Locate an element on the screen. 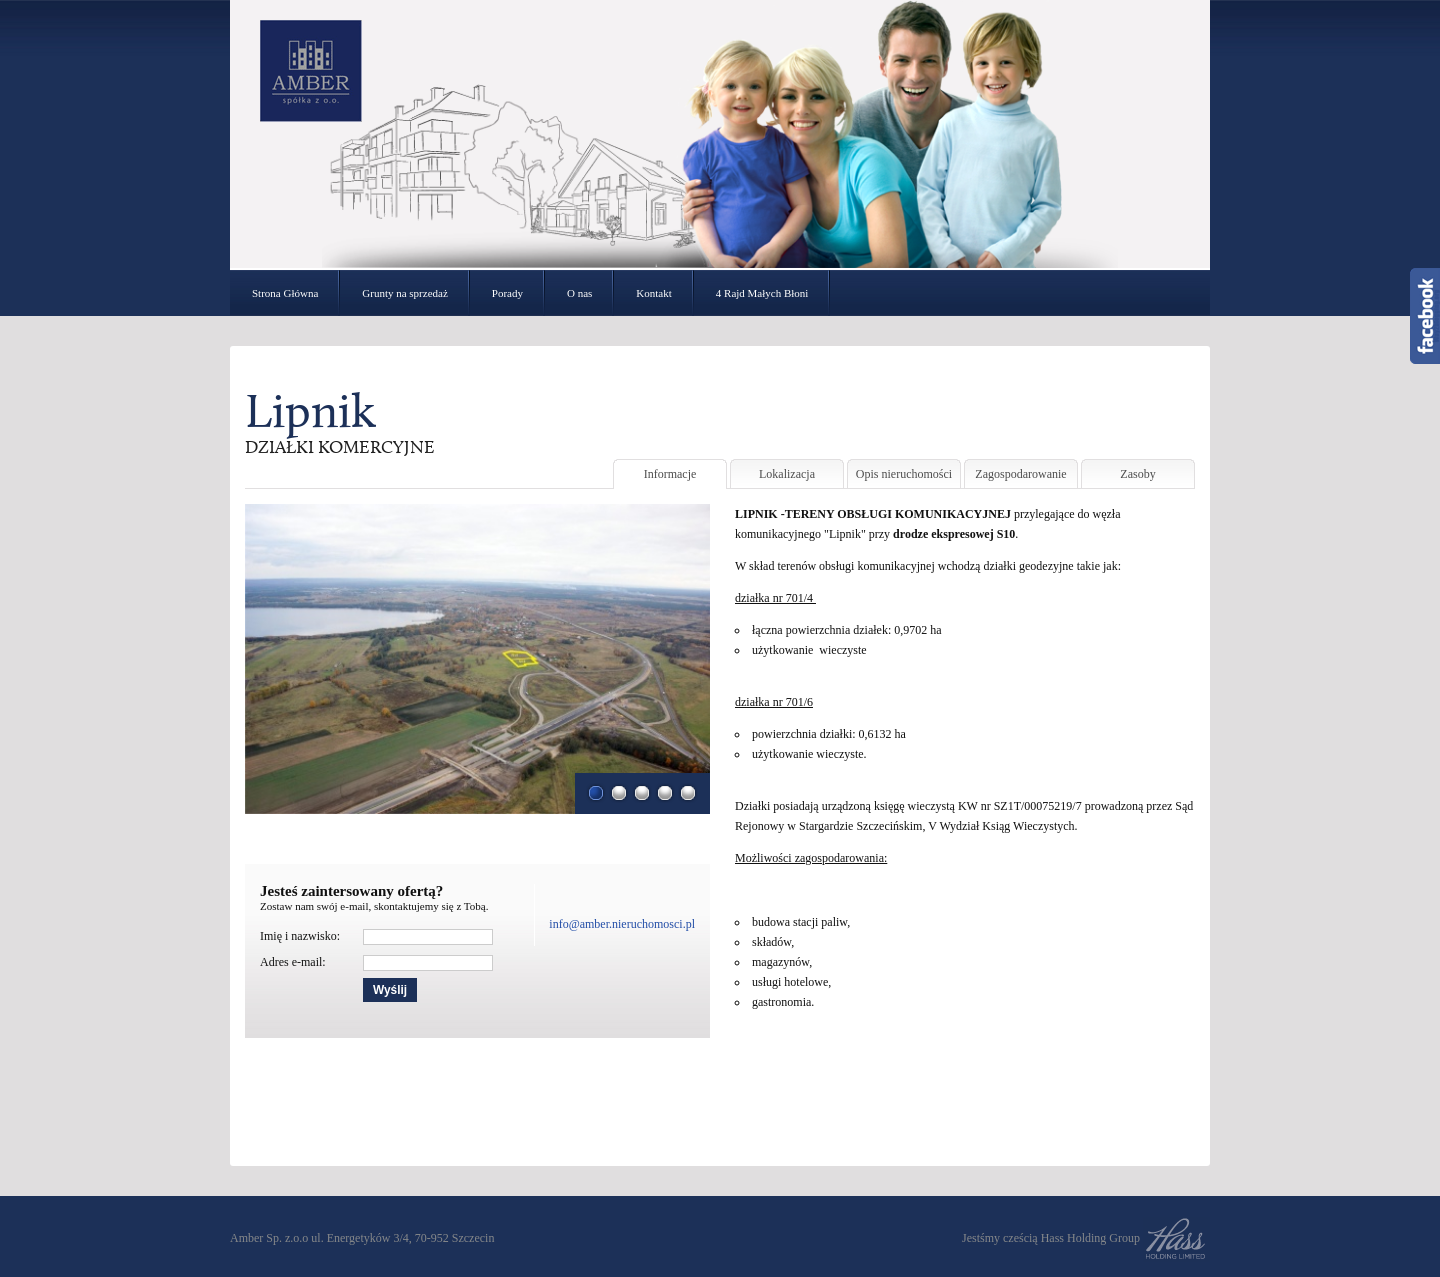 The height and width of the screenshot is (1277, 1440). Zasoby is located at coordinates (1137, 474).